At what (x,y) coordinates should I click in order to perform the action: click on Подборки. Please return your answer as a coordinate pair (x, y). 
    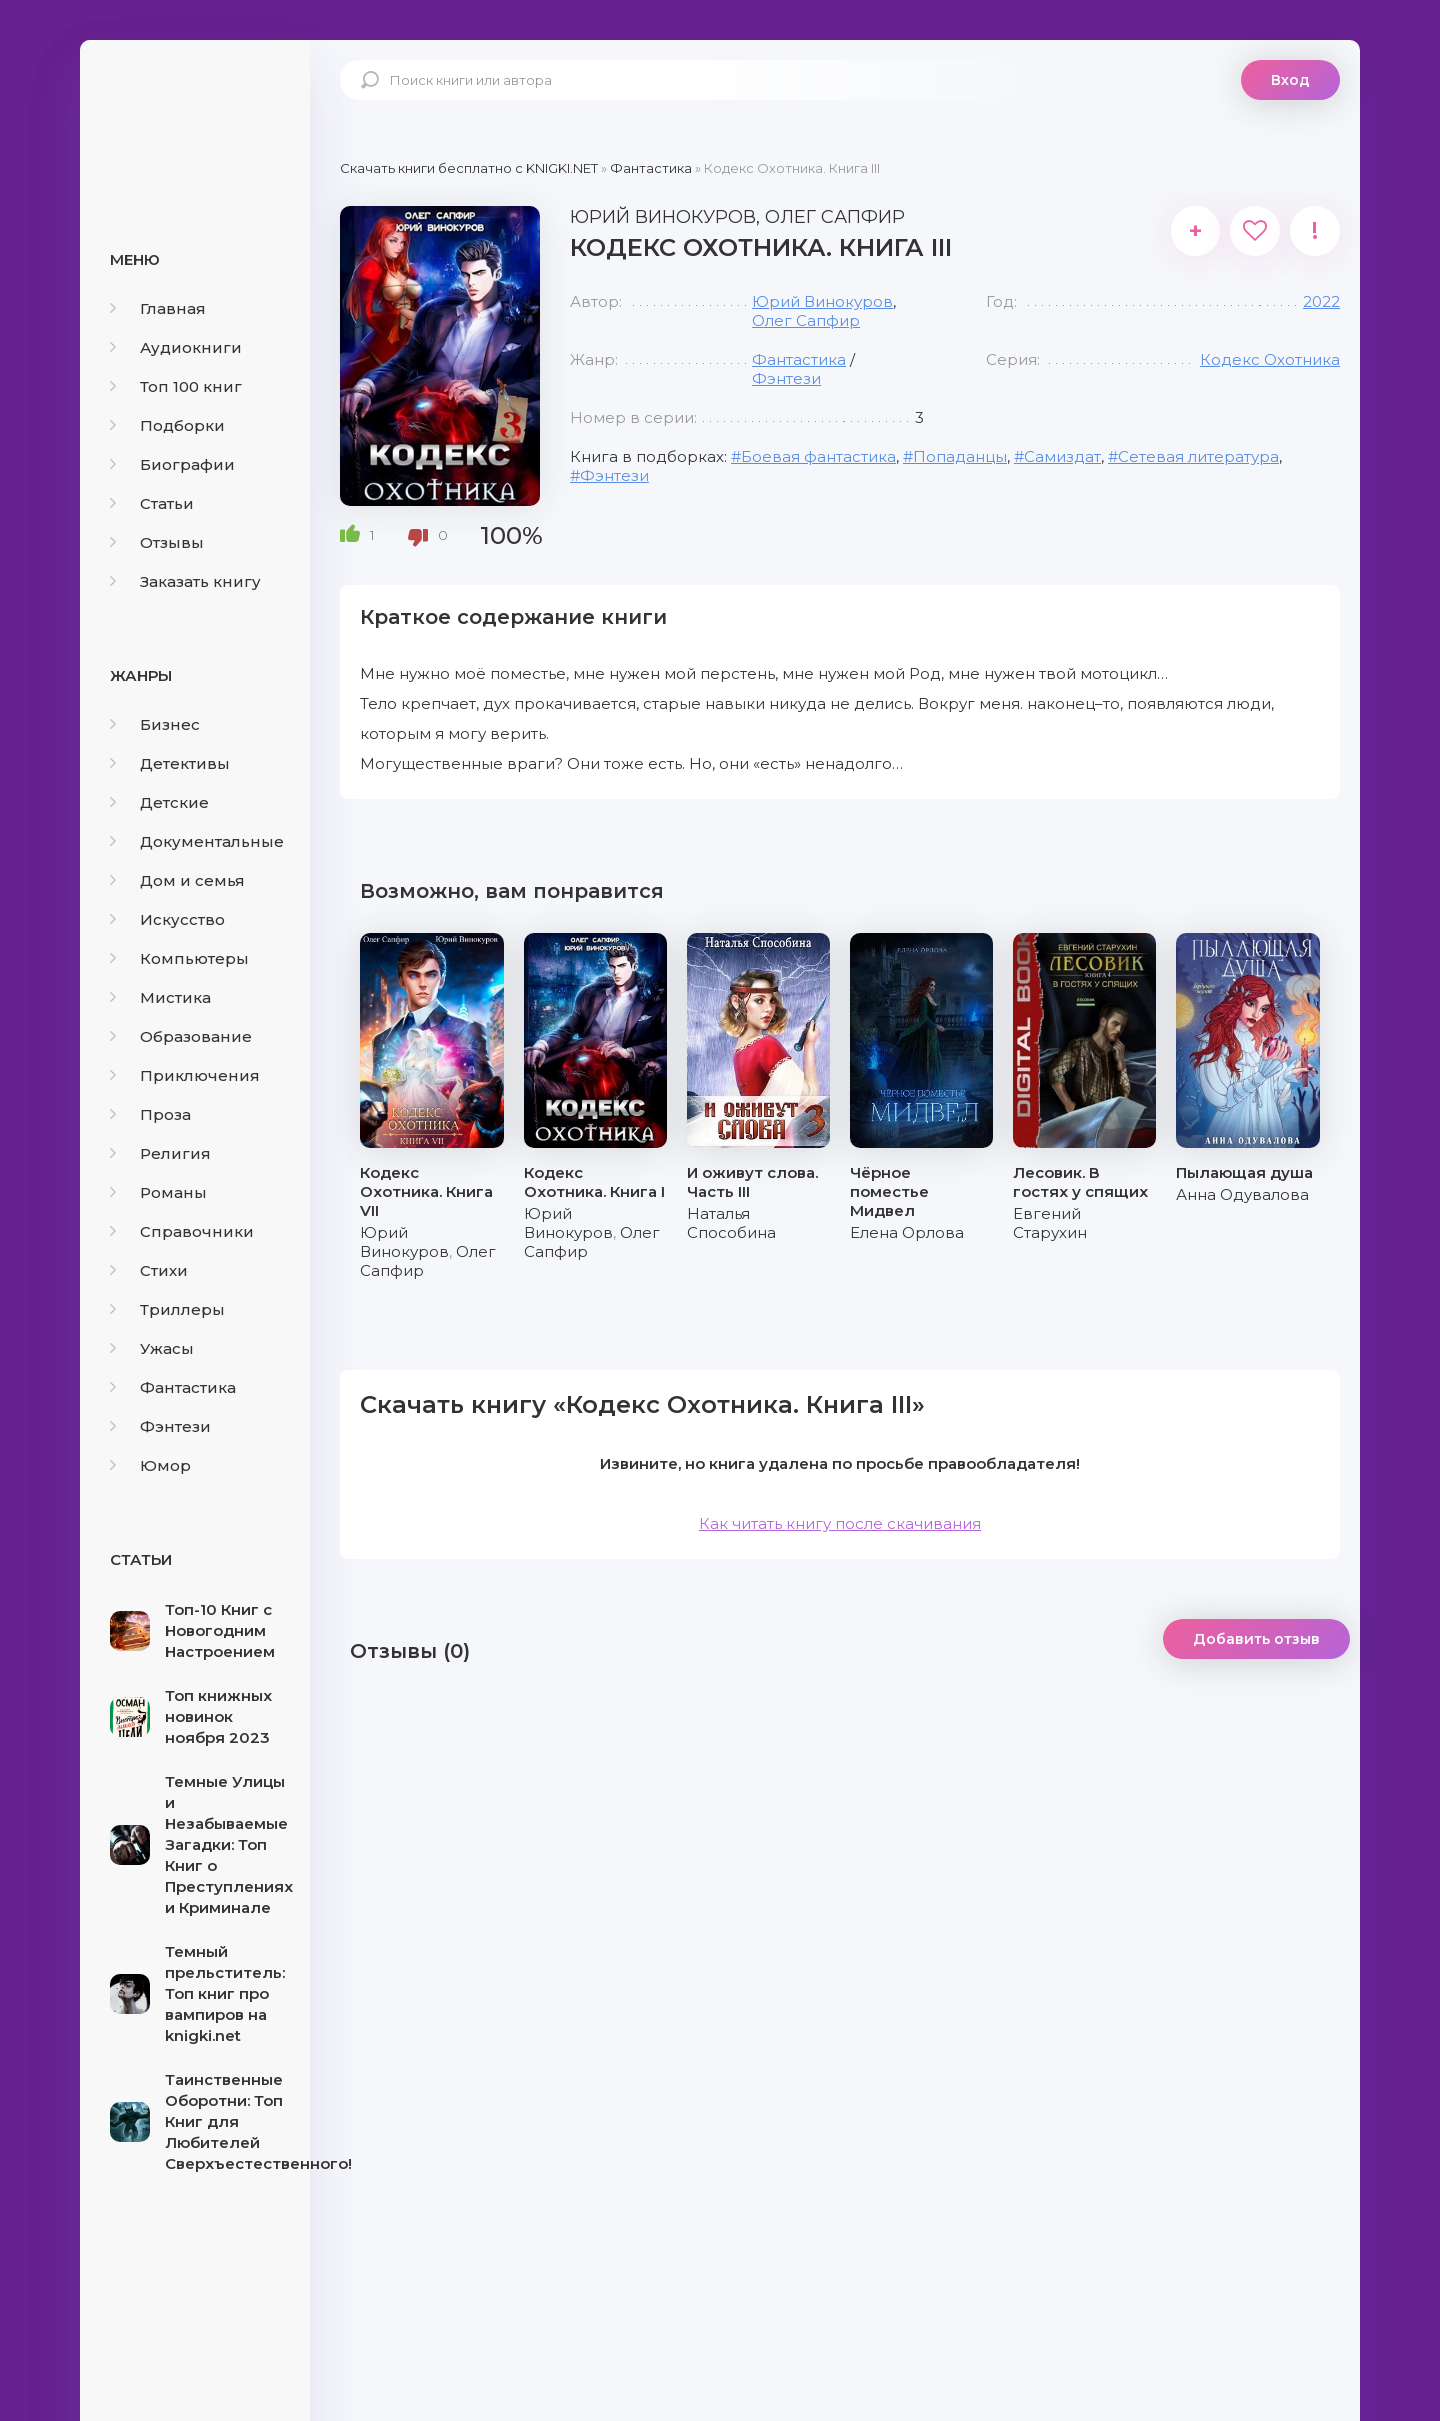
    Looking at the image, I should click on (167, 425).